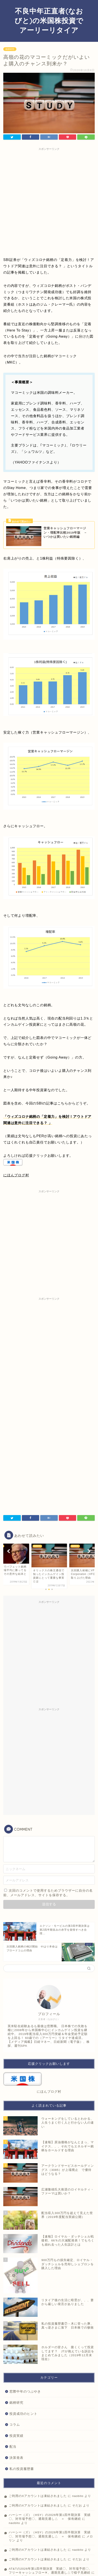 The image size is (98, 2576). Describe the element at coordinates (14, 2424) in the screenshot. I see `コラム` at that location.